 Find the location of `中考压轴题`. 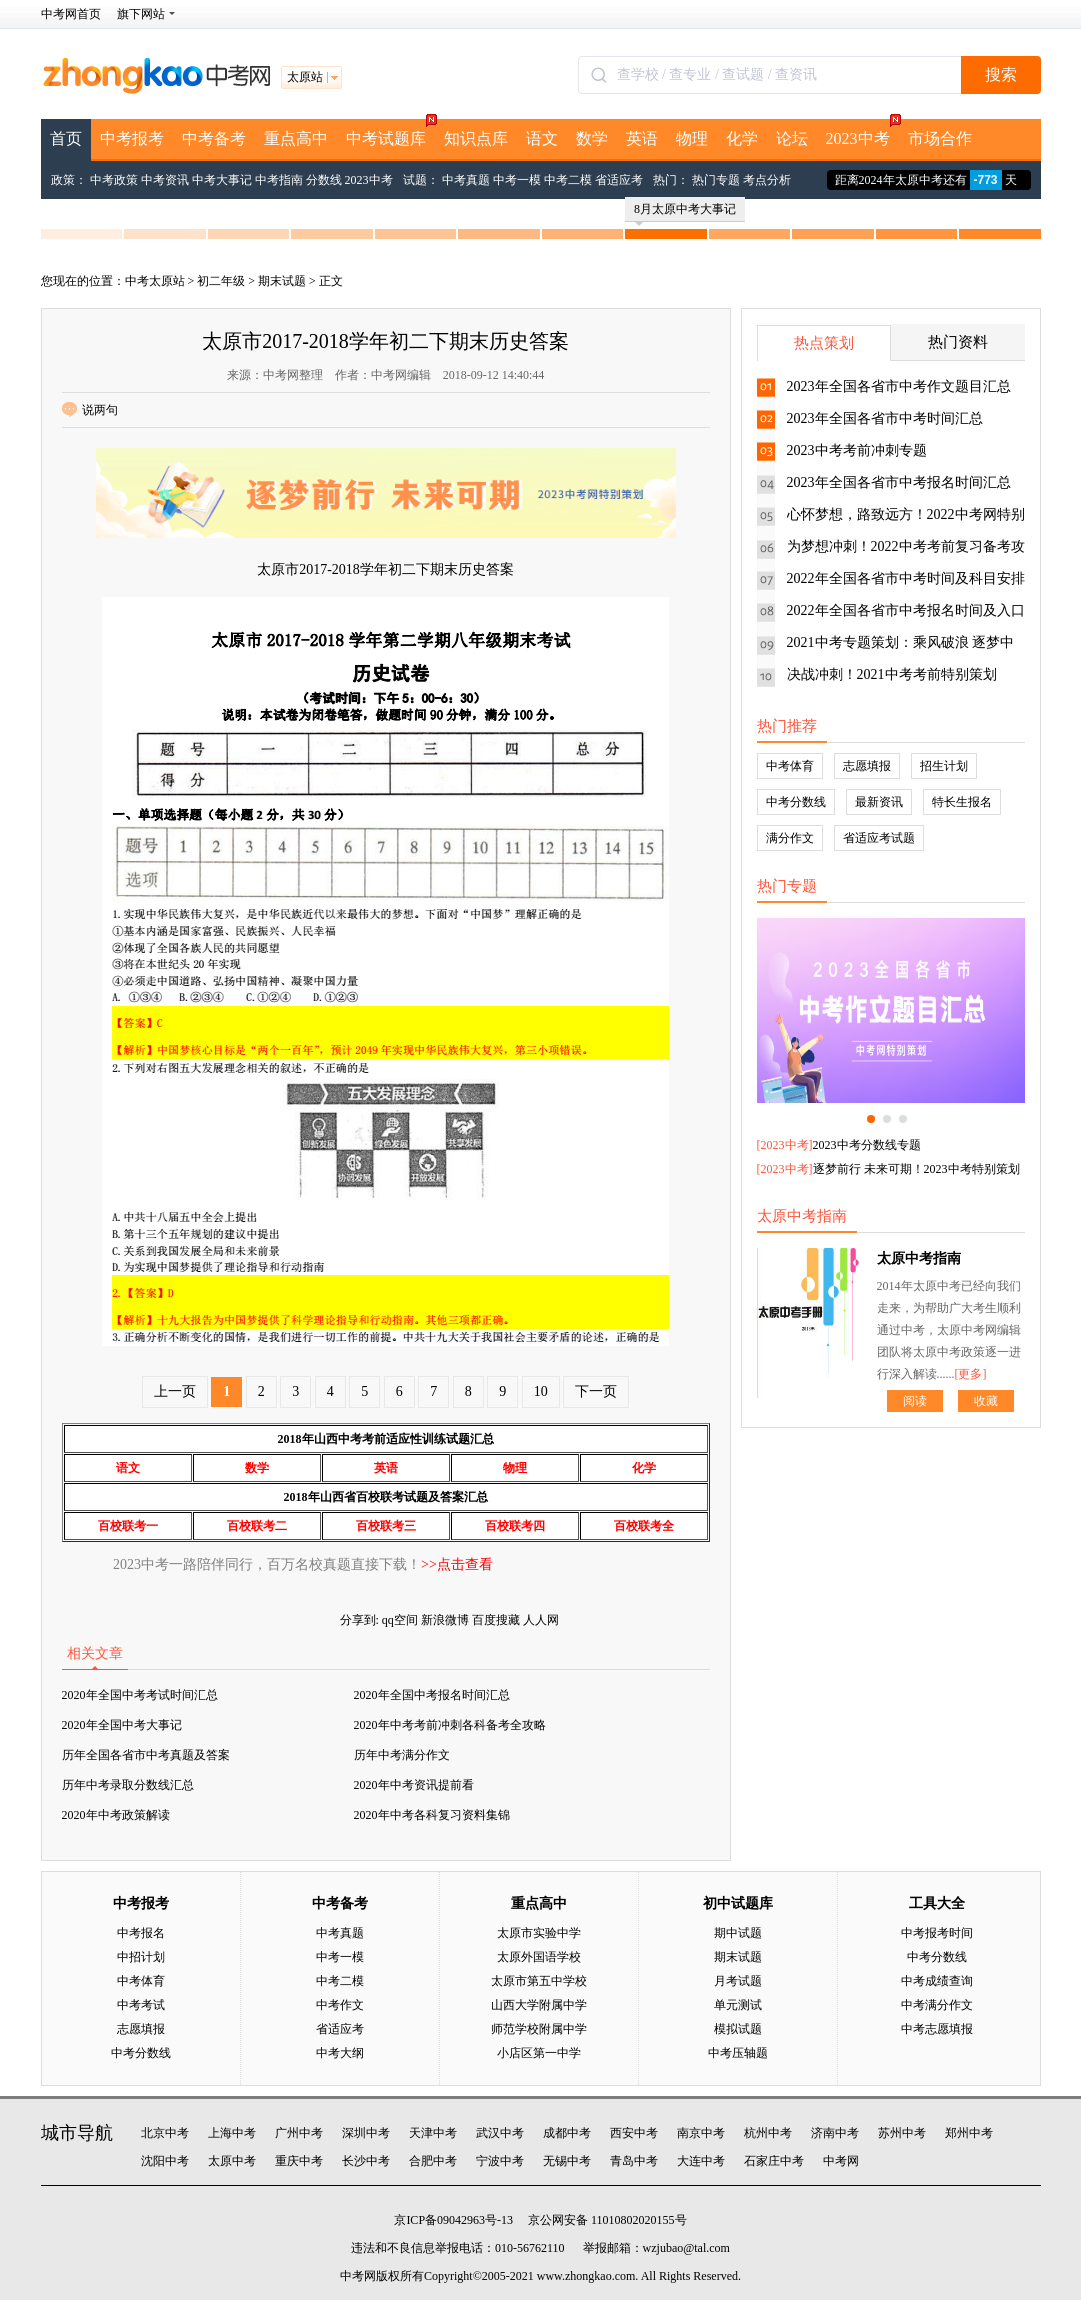

中考压轴题 is located at coordinates (738, 2053).